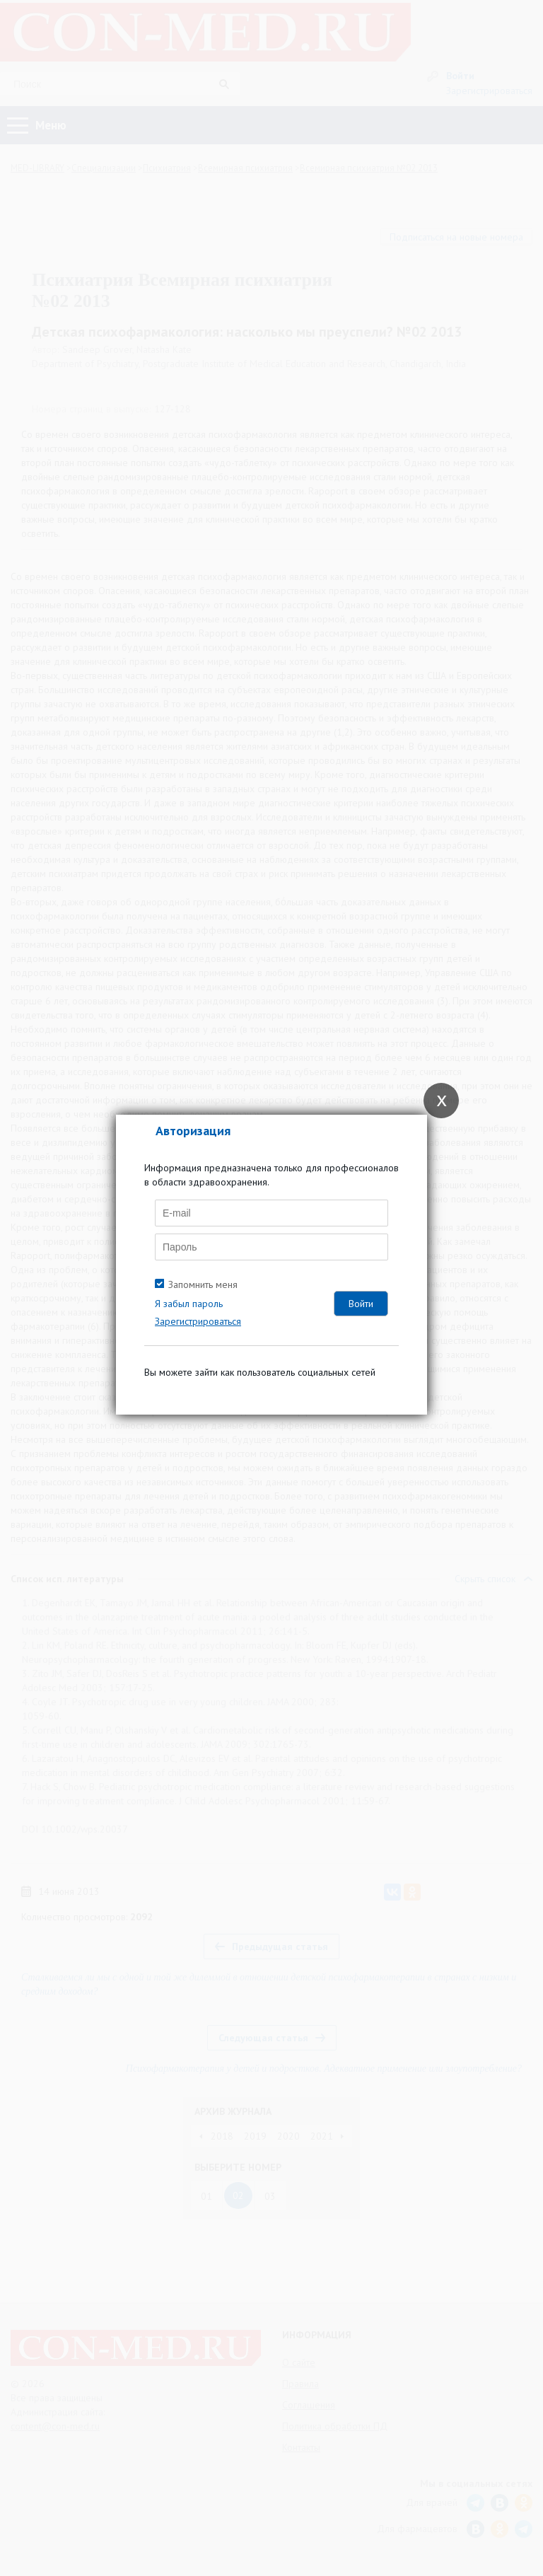 The width and height of the screenshot is (543, 2576). I want to click on Я забыл пароль, so click(189, 1303).